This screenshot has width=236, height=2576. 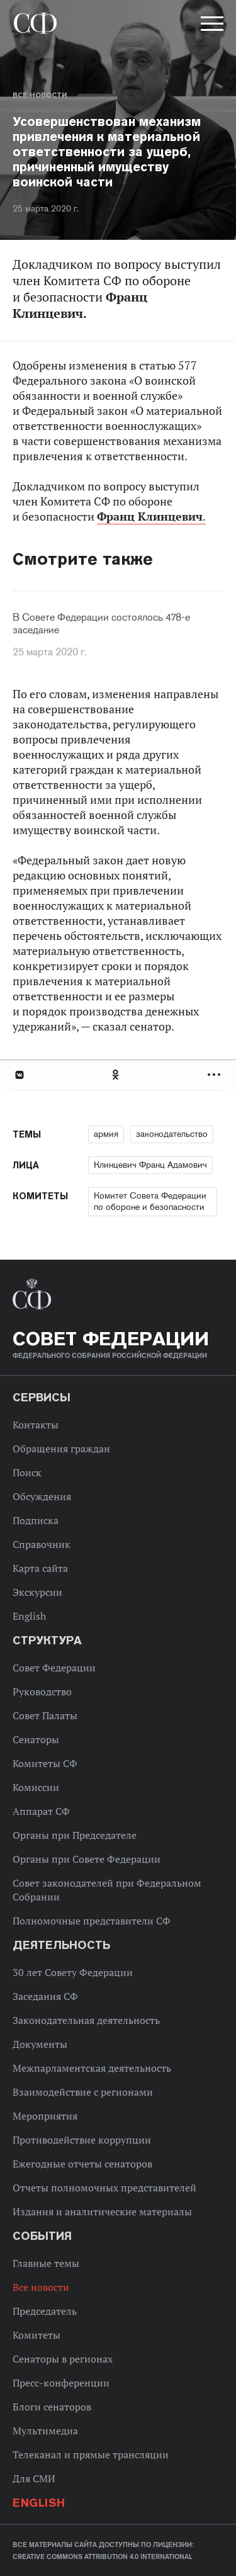 What do you see at coordinates (101, 623) in the screenshot?
I see `В Совете Федерации состоялось 478-е заседание` at bounding box center [101, 623].